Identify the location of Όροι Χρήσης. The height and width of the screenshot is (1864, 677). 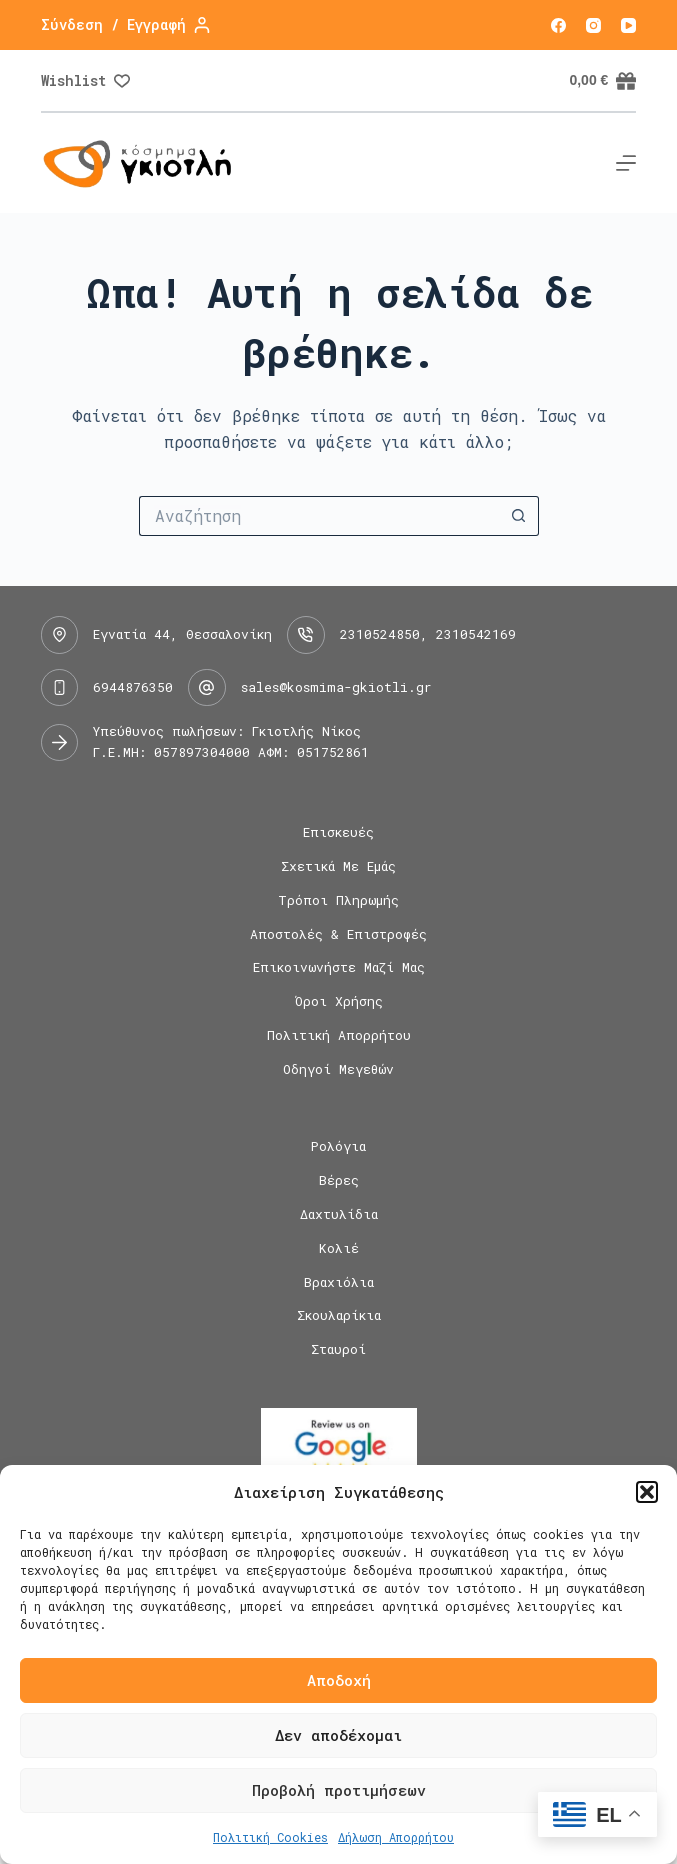
(339, 1001).